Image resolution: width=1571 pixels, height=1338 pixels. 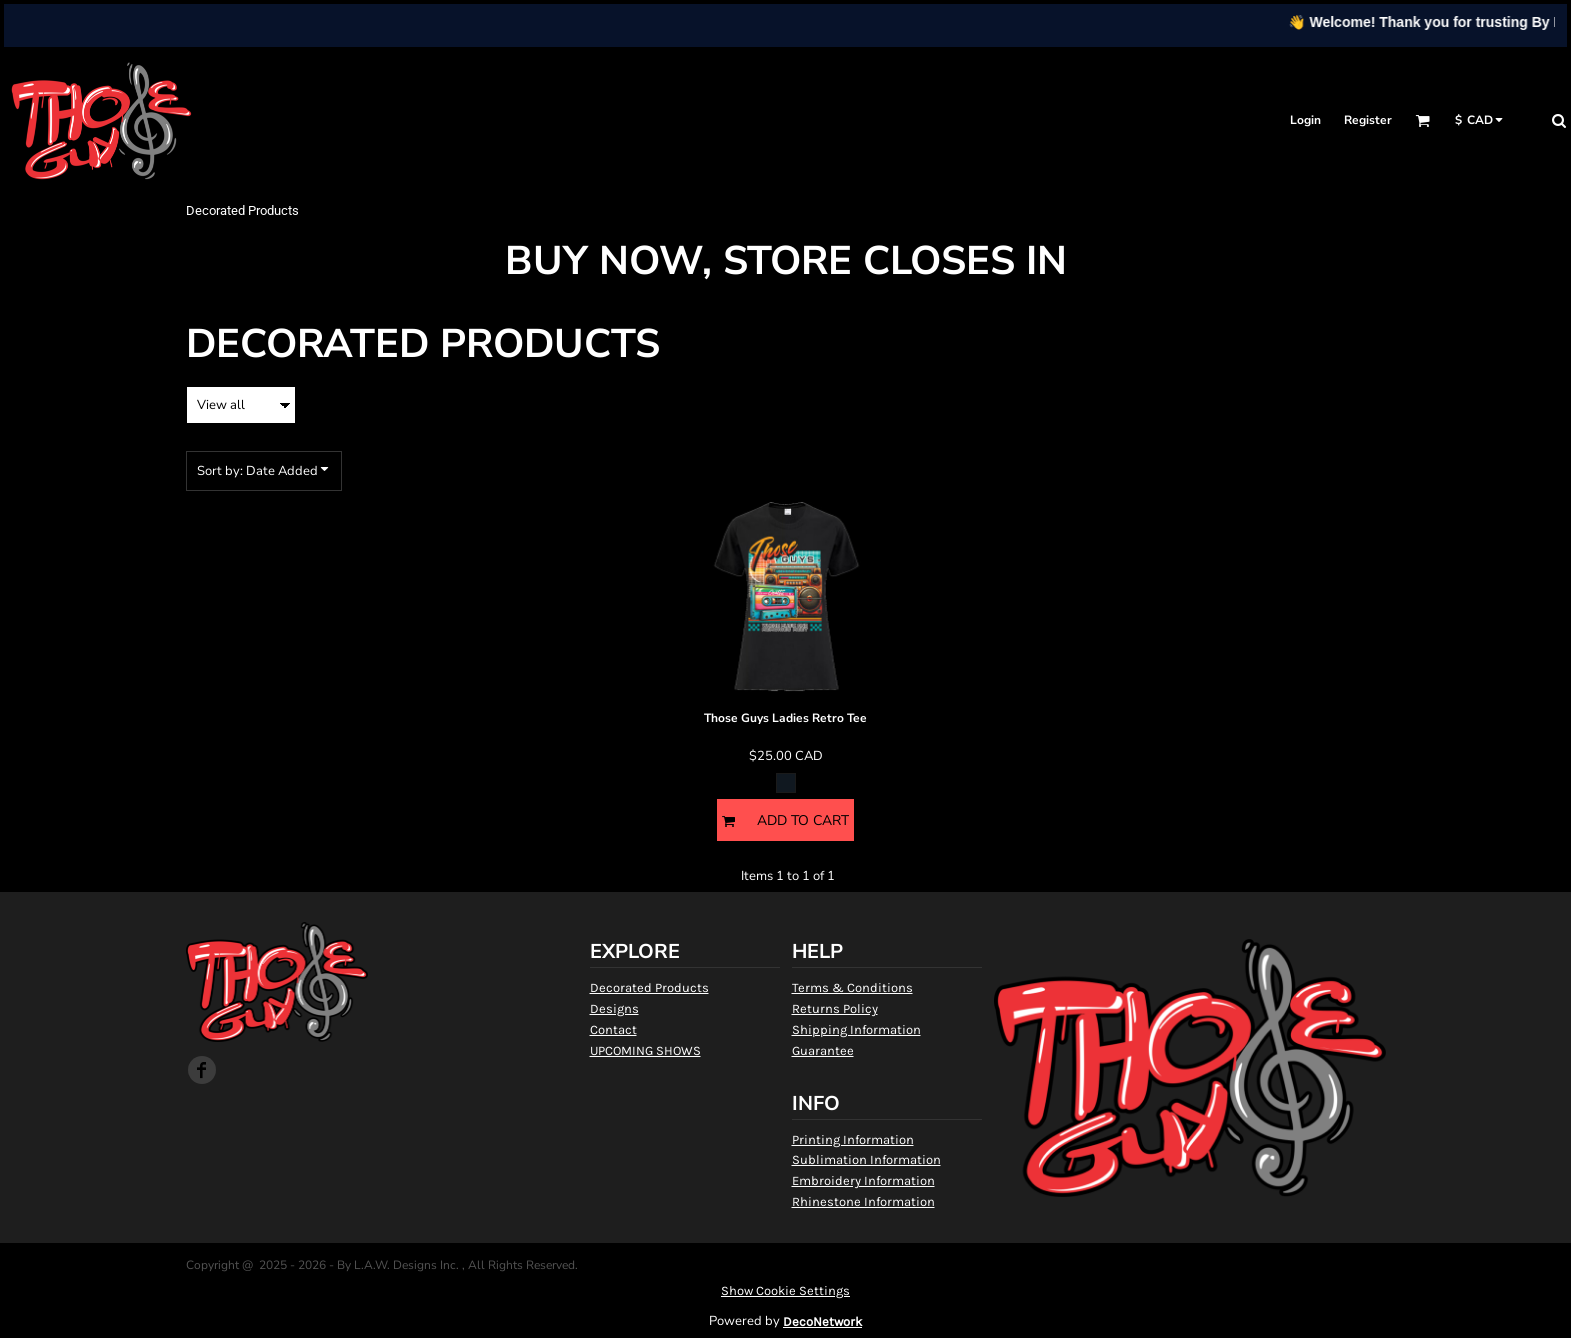 I want to click on Register, so click(x=1368, y=120).